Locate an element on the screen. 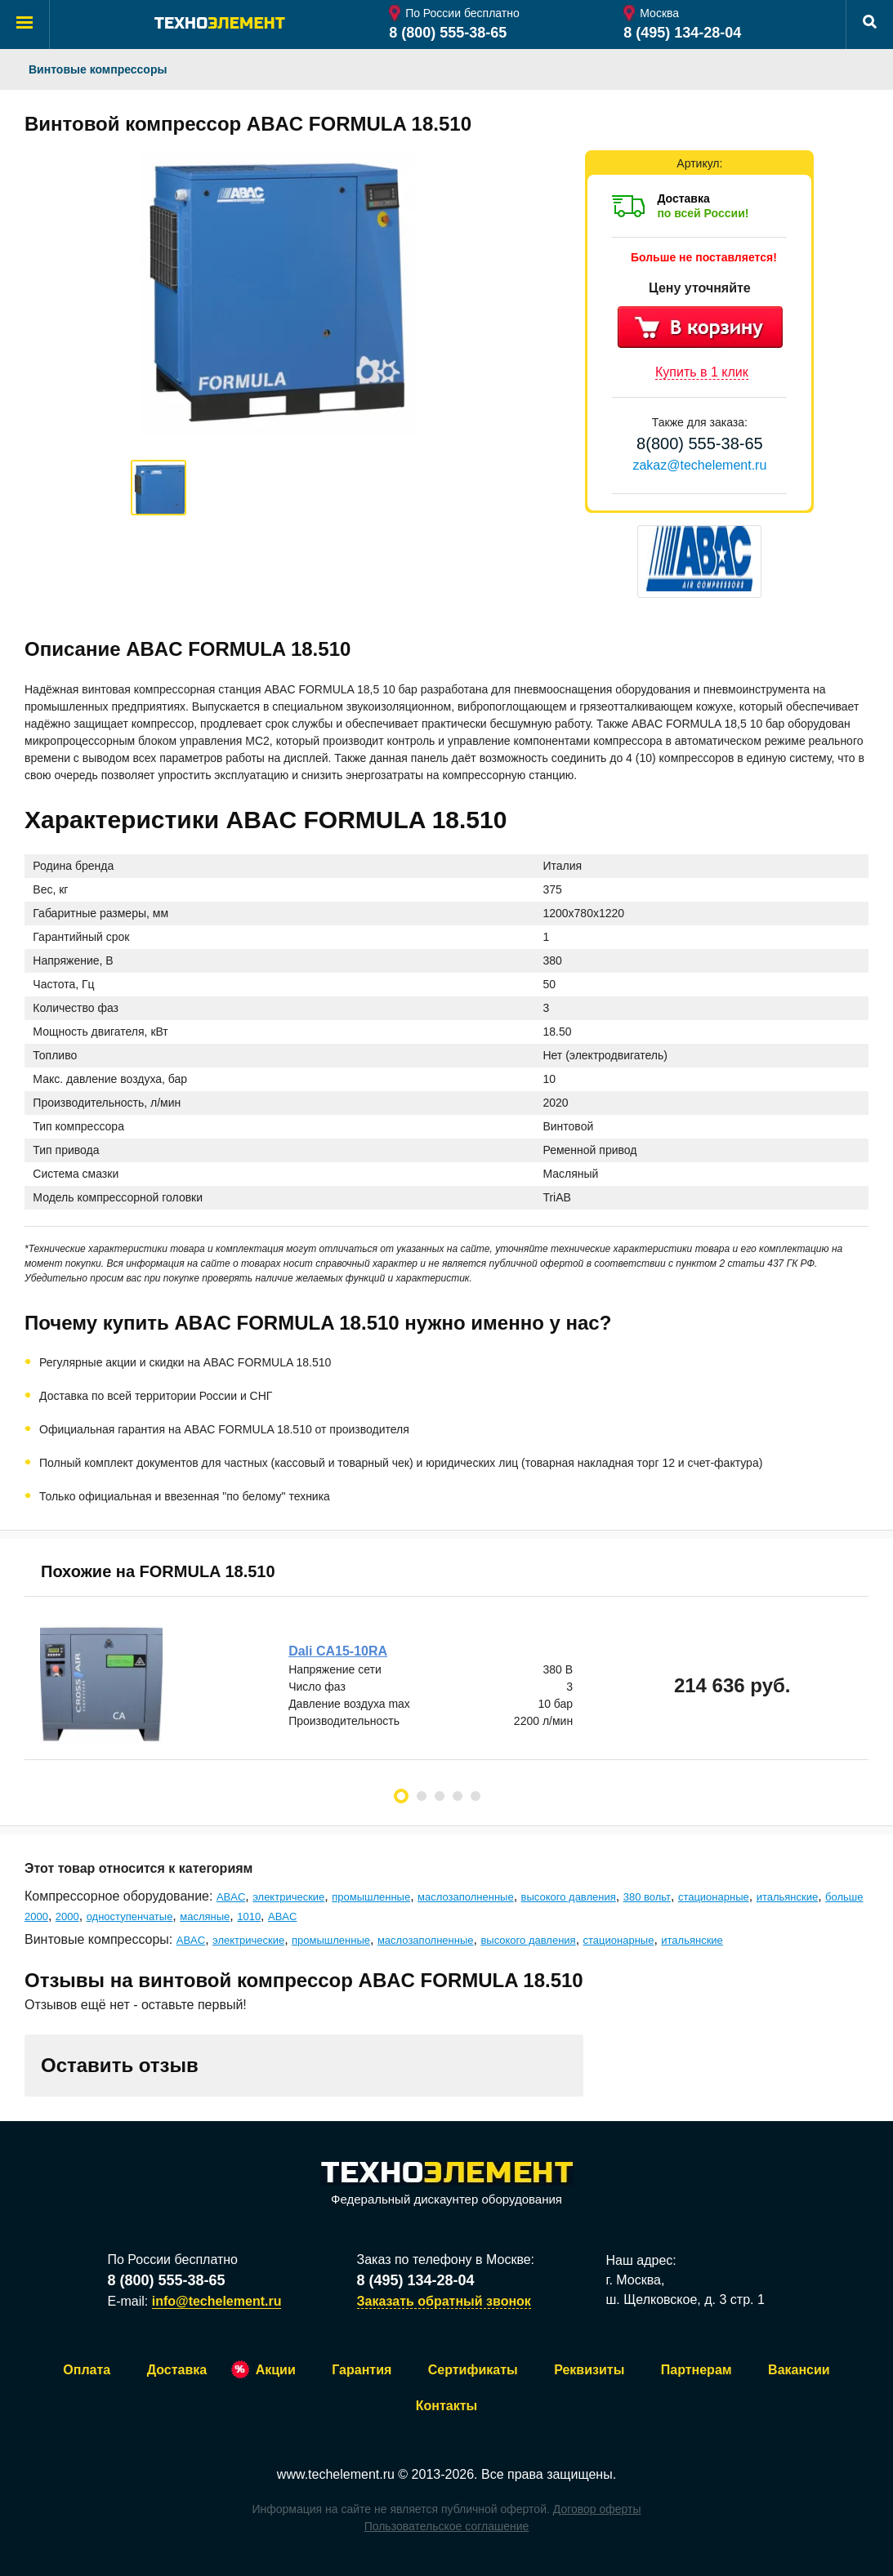  Федеральный дискаунтер оборудования is located at coordinates (447, 2184).